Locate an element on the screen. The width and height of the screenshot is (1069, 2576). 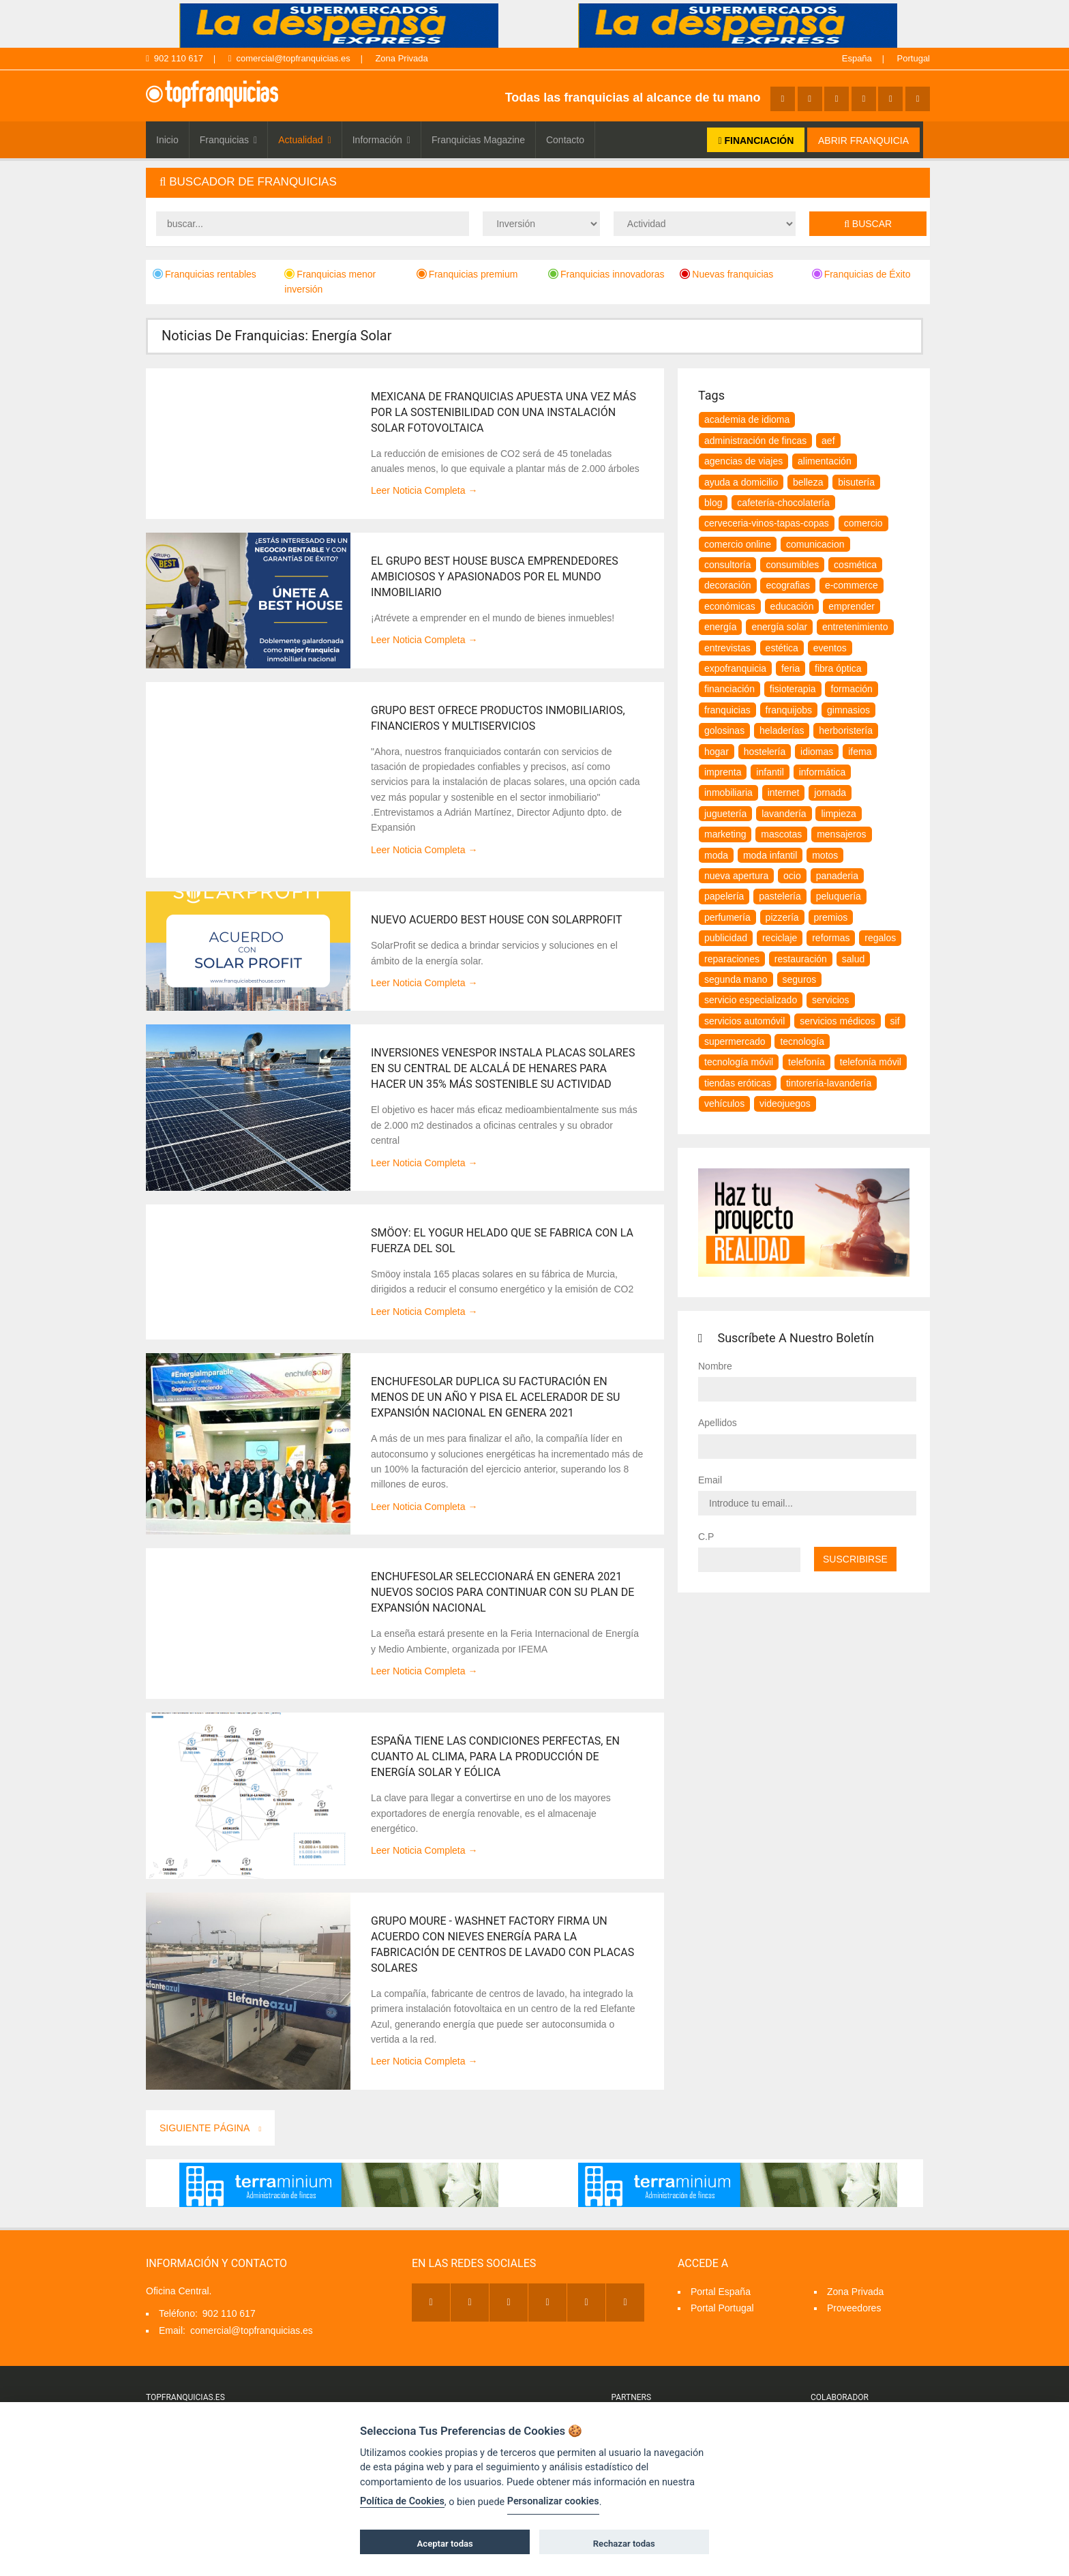
Rechazar todas is located at coordinates (624, 2543).